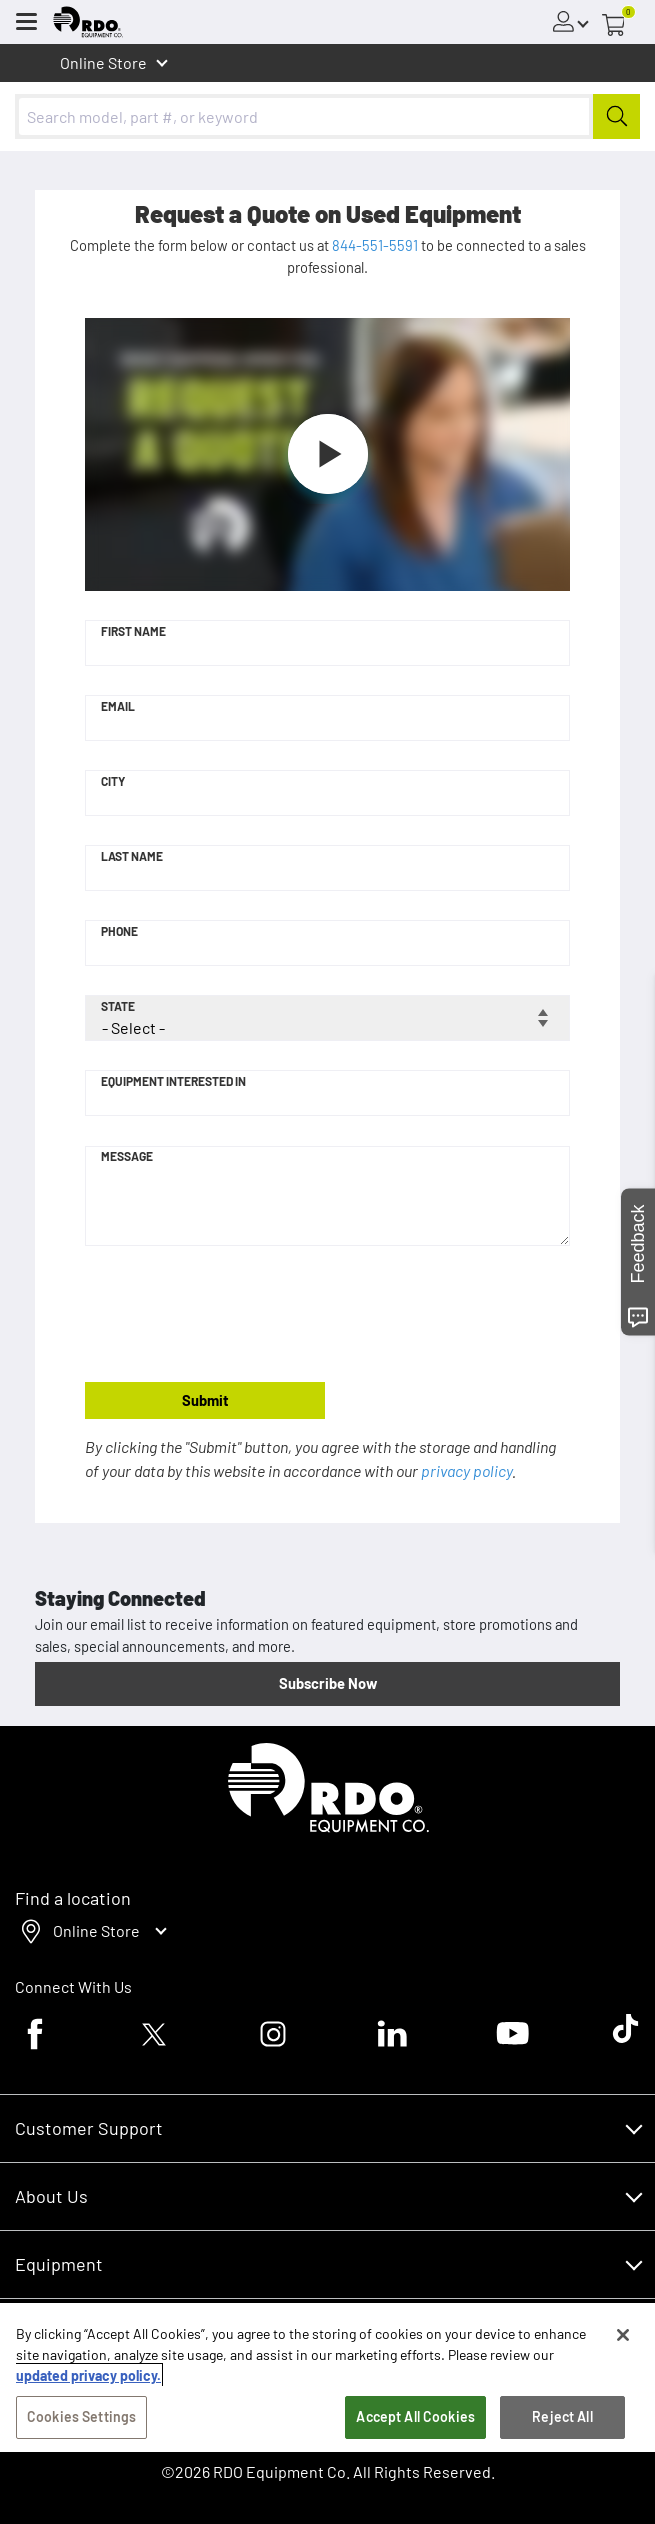  What do you see at coordinates (237, 1315) in the screenshot?
I see `[presentation]` at bounding box center [237, 1315].